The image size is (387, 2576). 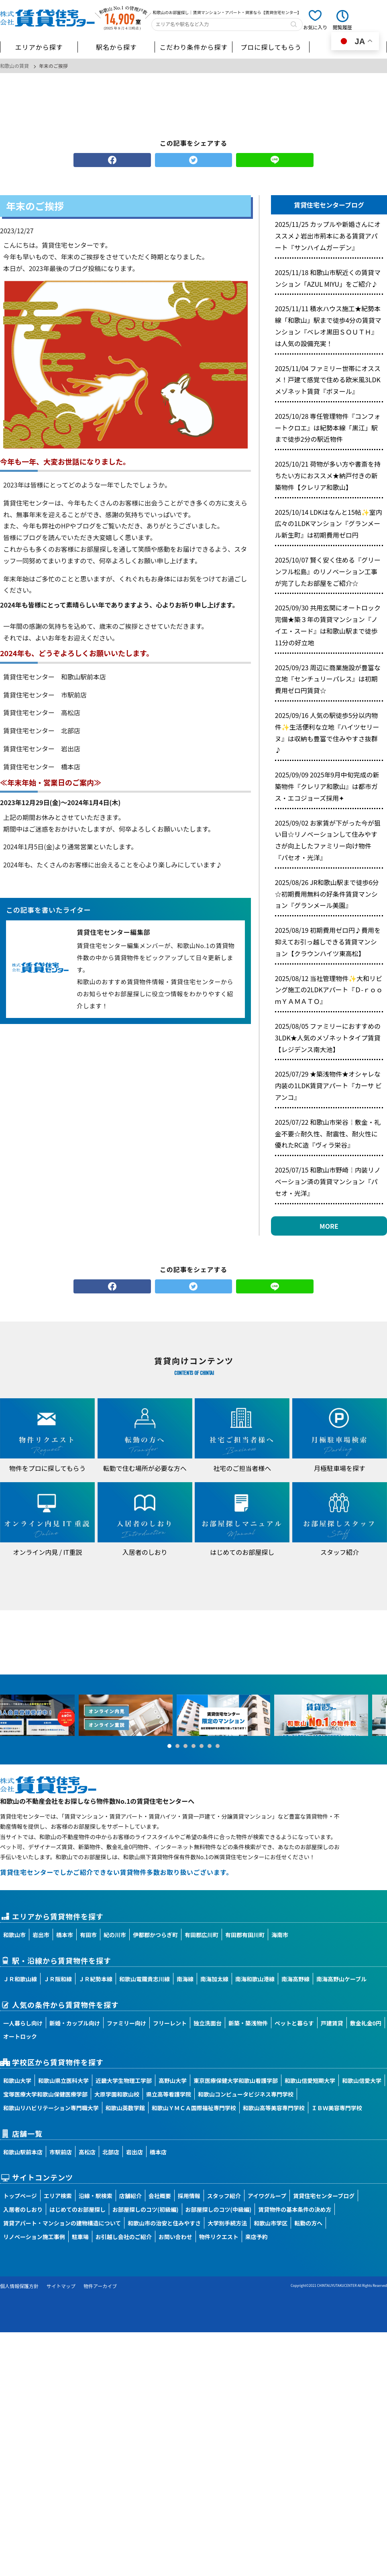 I want to click on 南海高野山ケーブル, so click(x=341, y=1979).